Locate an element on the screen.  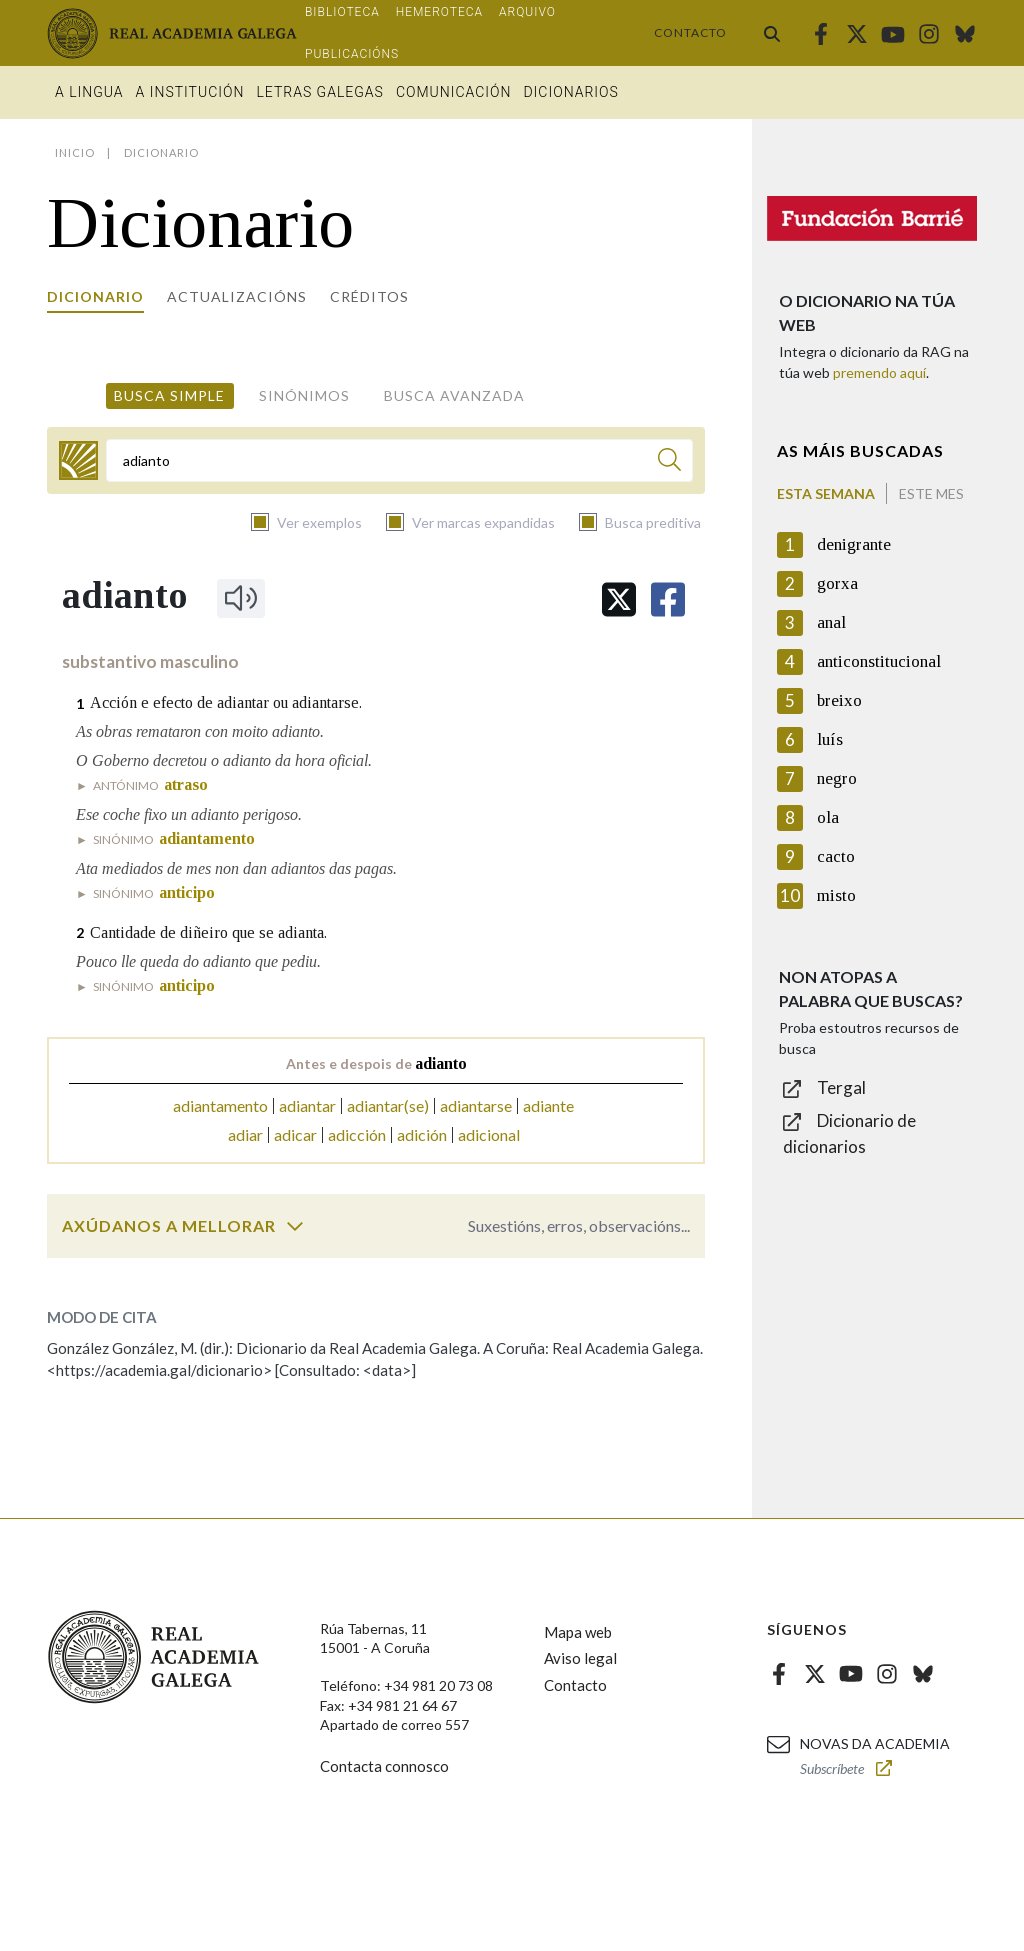
premendo aquí is located at coordinates (879, 372).